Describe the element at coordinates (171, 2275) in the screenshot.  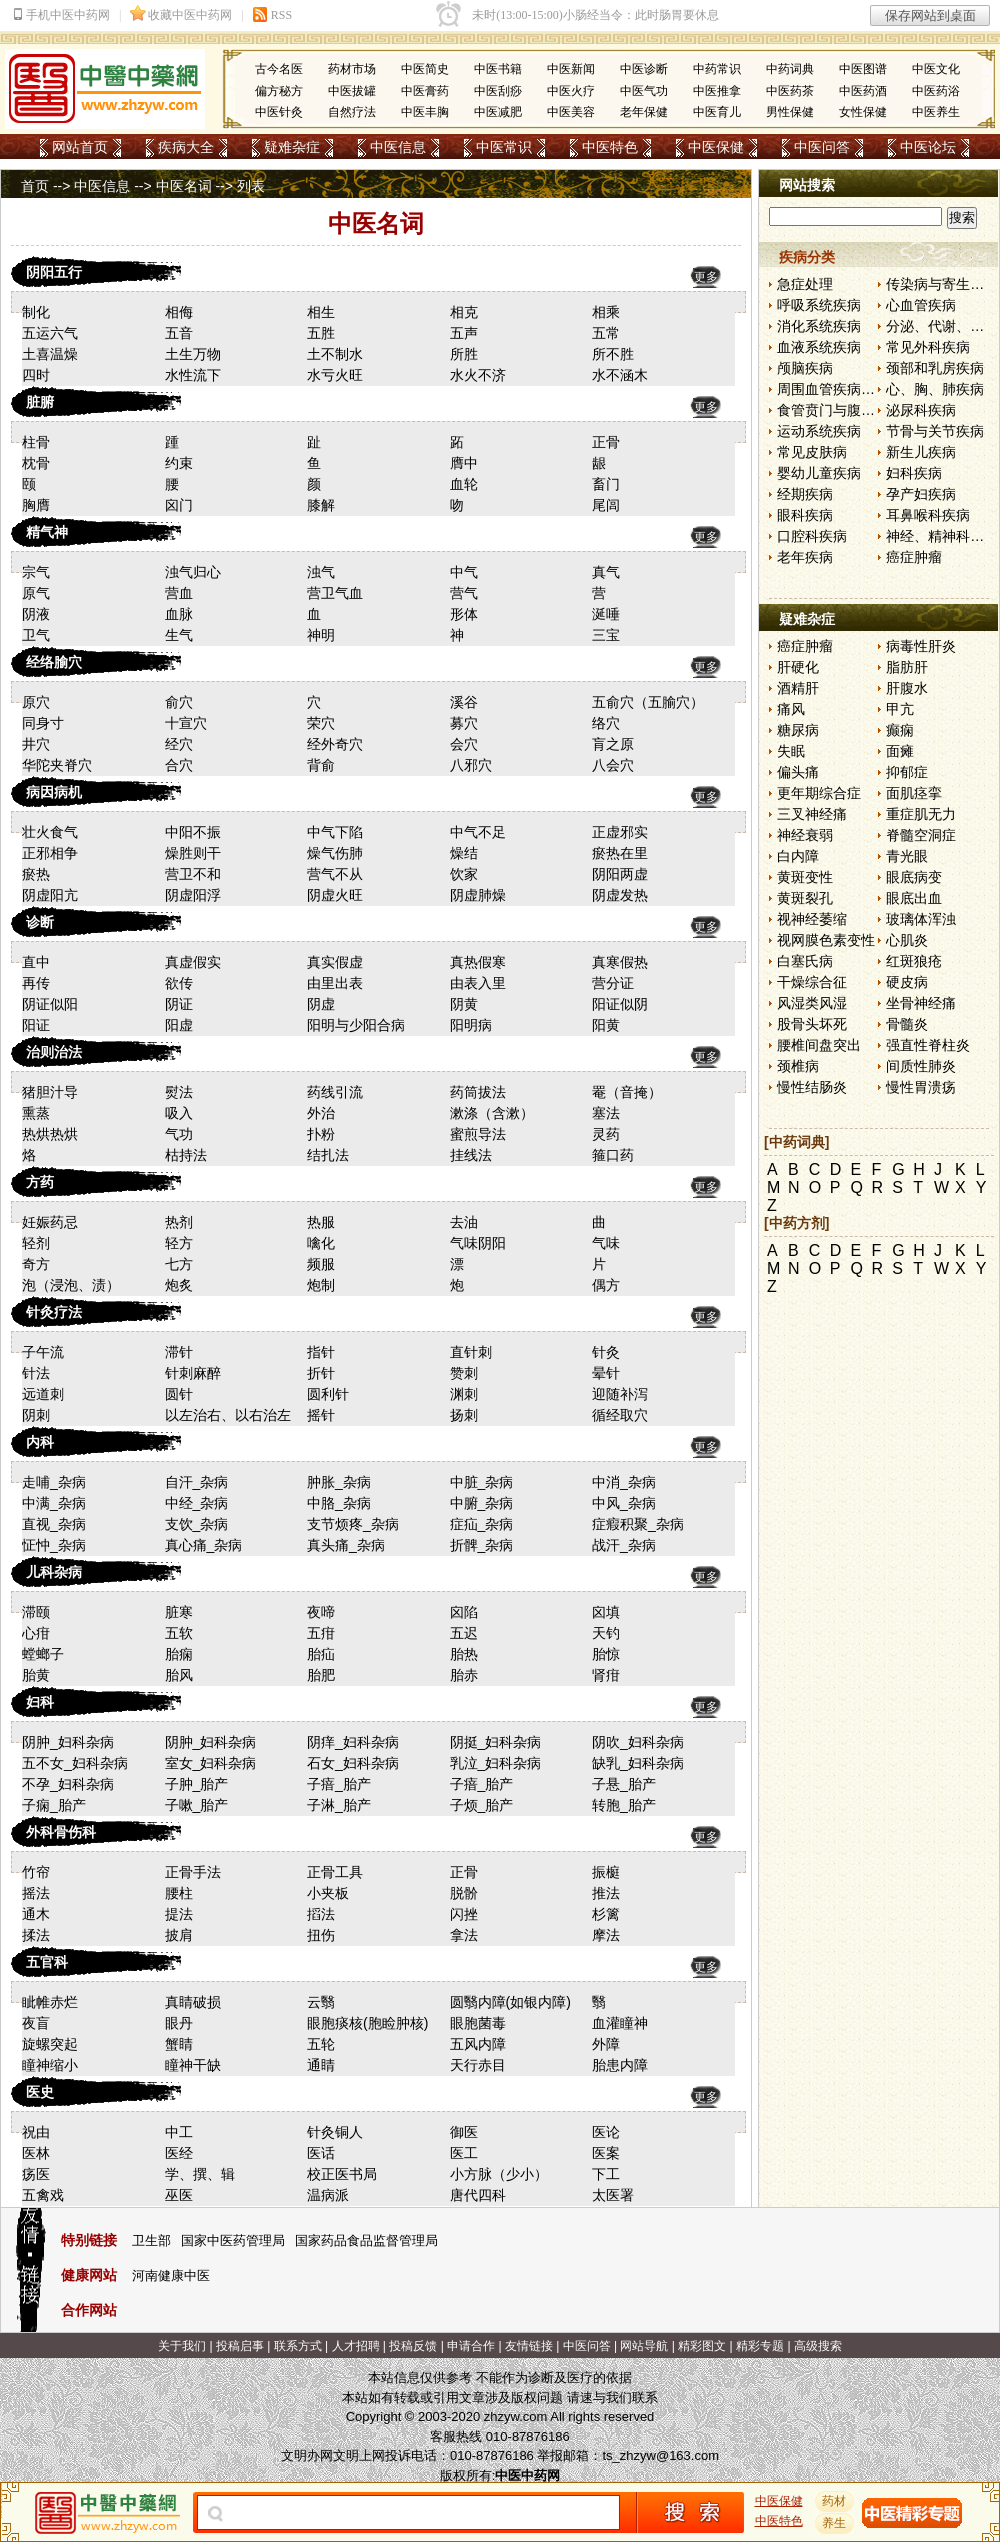
I see `河南健康中医` at that location.